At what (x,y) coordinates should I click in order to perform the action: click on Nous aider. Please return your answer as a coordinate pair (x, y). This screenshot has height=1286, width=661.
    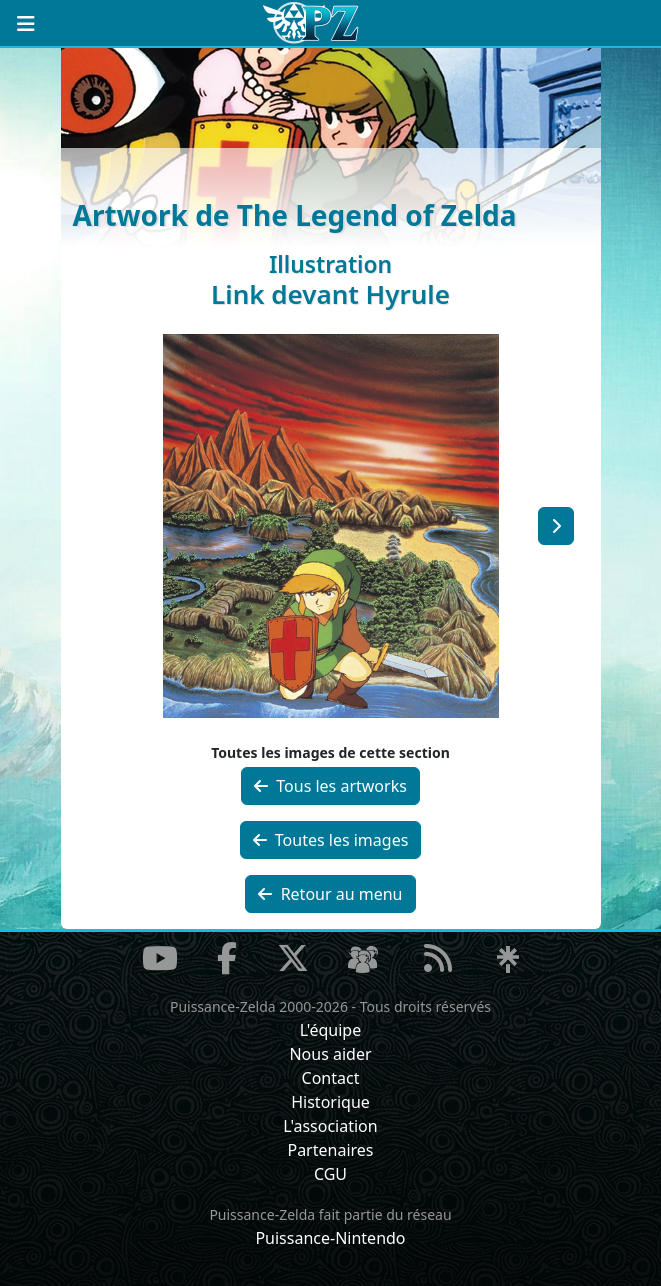
    Looking at the image, I should click on (330, 1054).